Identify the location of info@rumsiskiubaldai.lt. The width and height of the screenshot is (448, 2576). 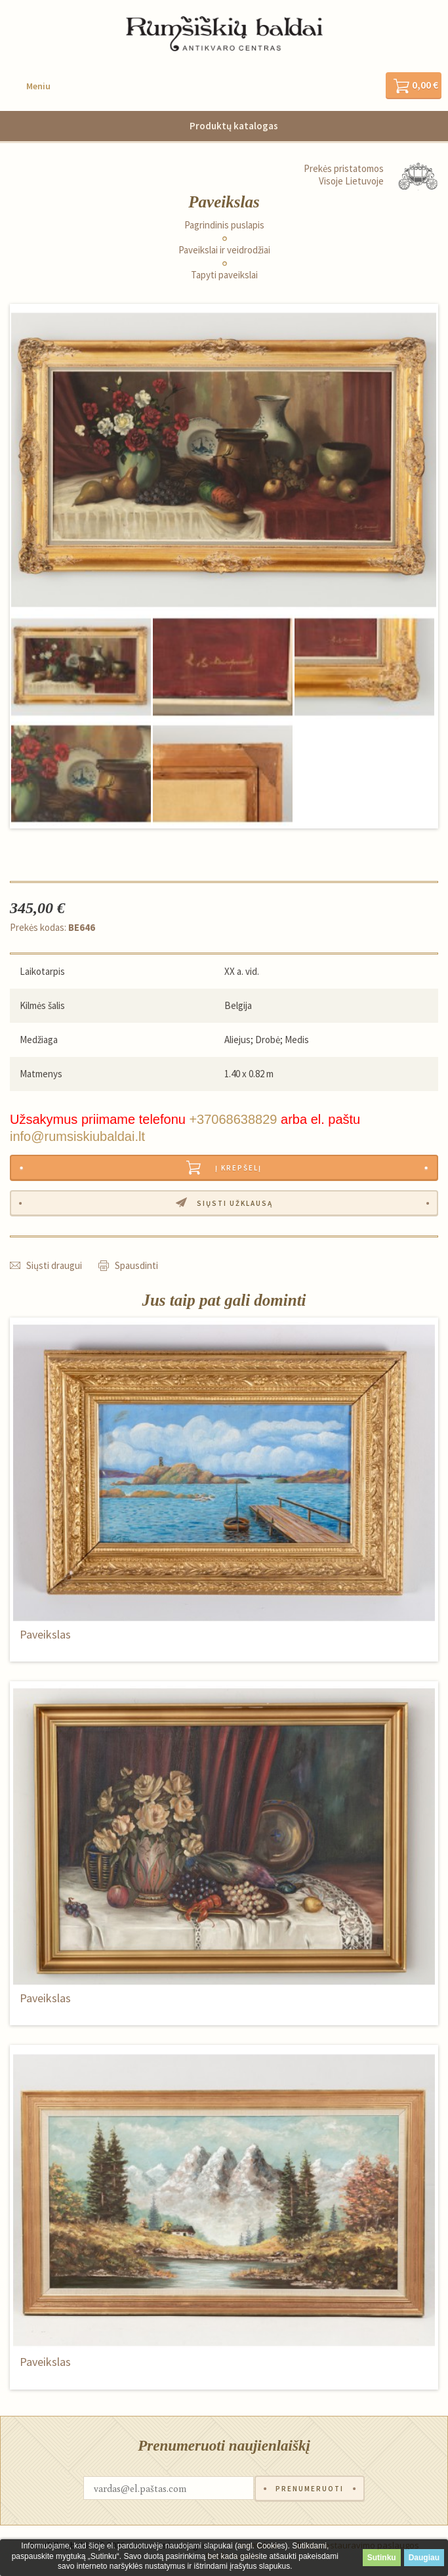
(77, 1136).